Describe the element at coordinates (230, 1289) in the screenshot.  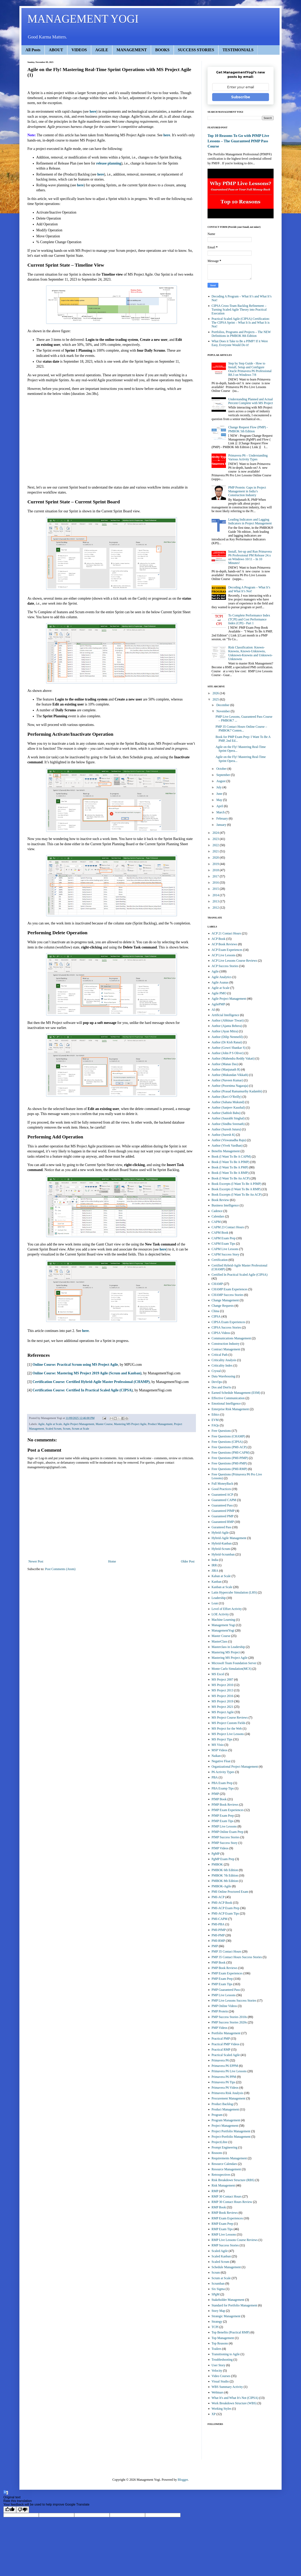
I see `CHAMP Exam Experiences` at that location.